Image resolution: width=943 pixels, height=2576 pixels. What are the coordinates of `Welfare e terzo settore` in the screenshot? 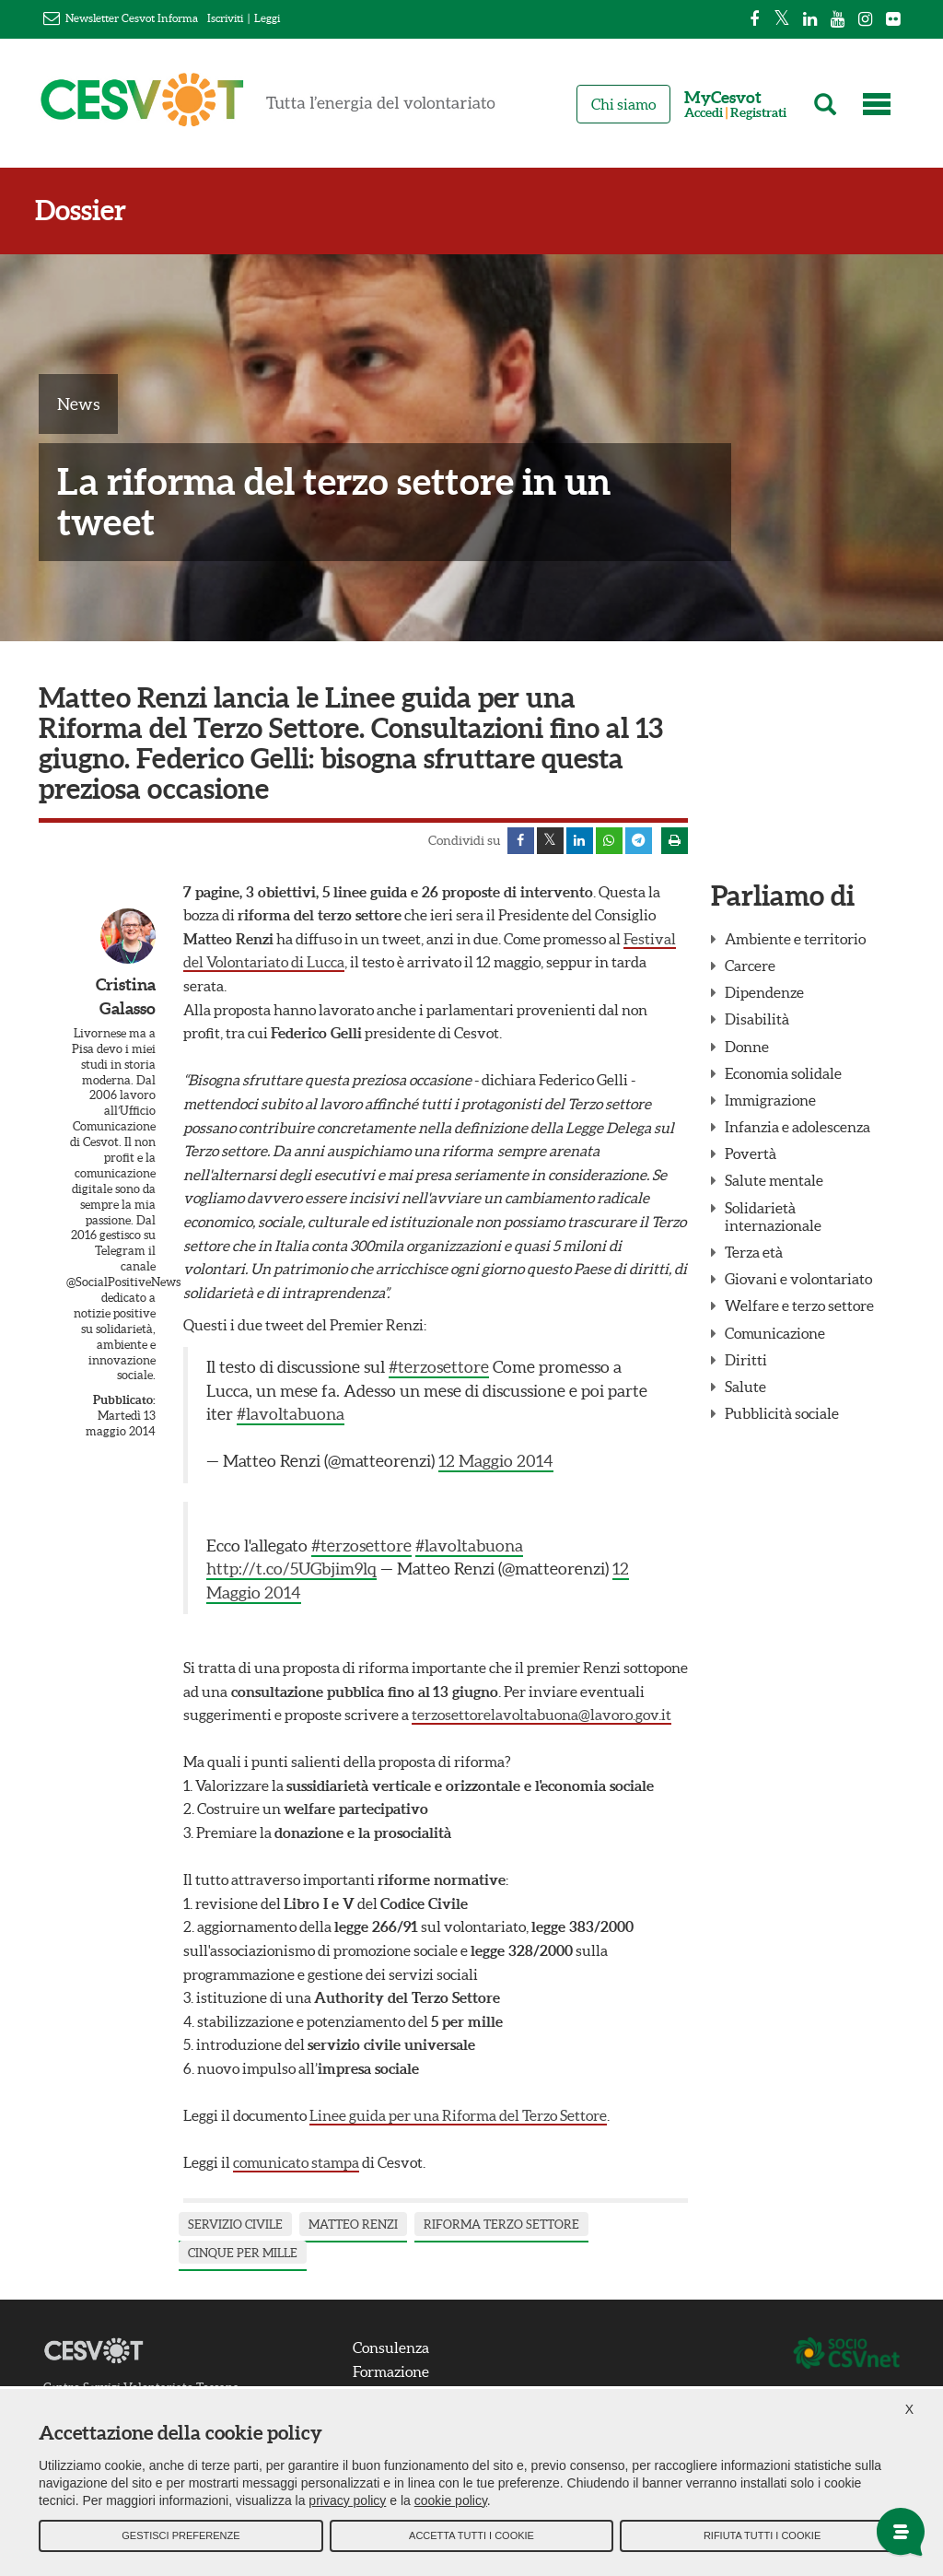 It's located at (799, 1306).